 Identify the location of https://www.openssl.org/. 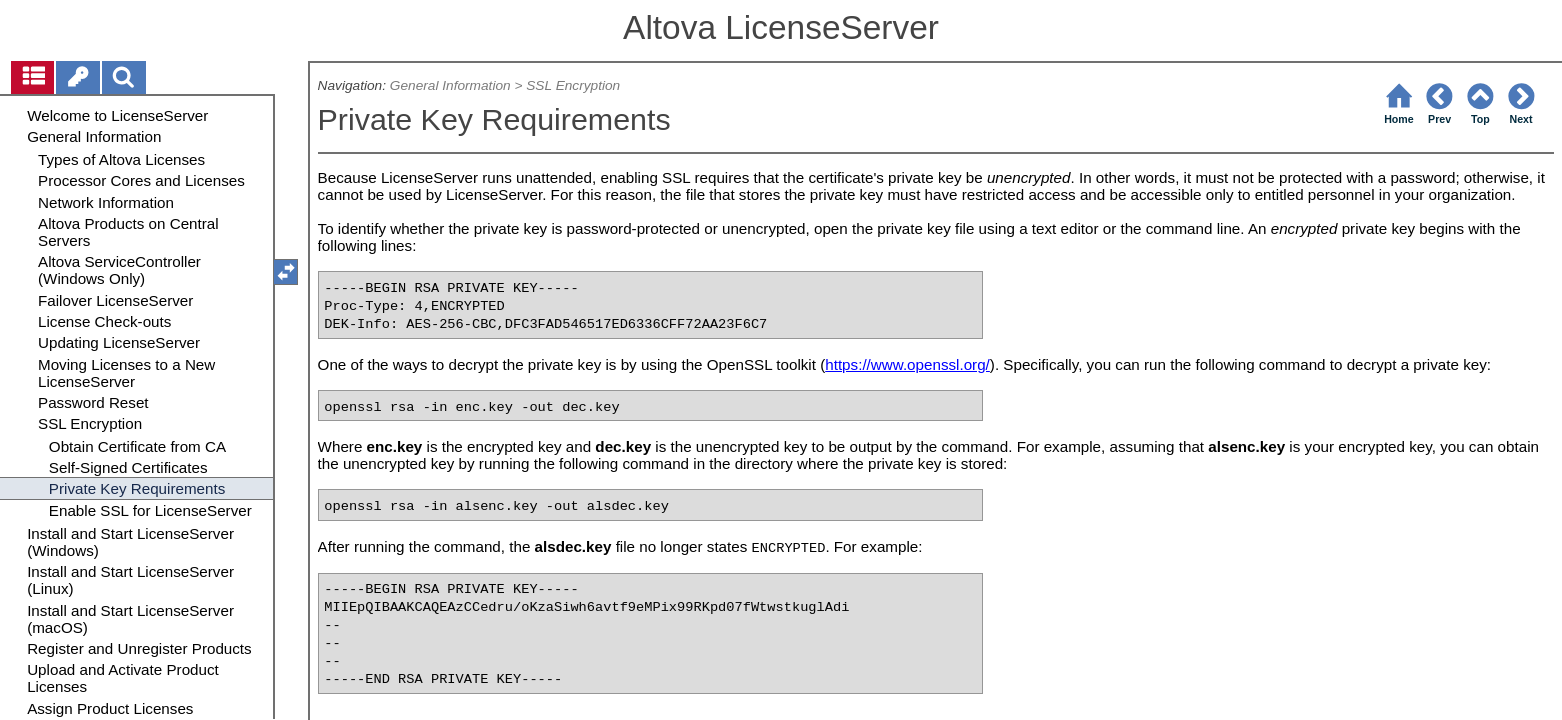
(907, 364).